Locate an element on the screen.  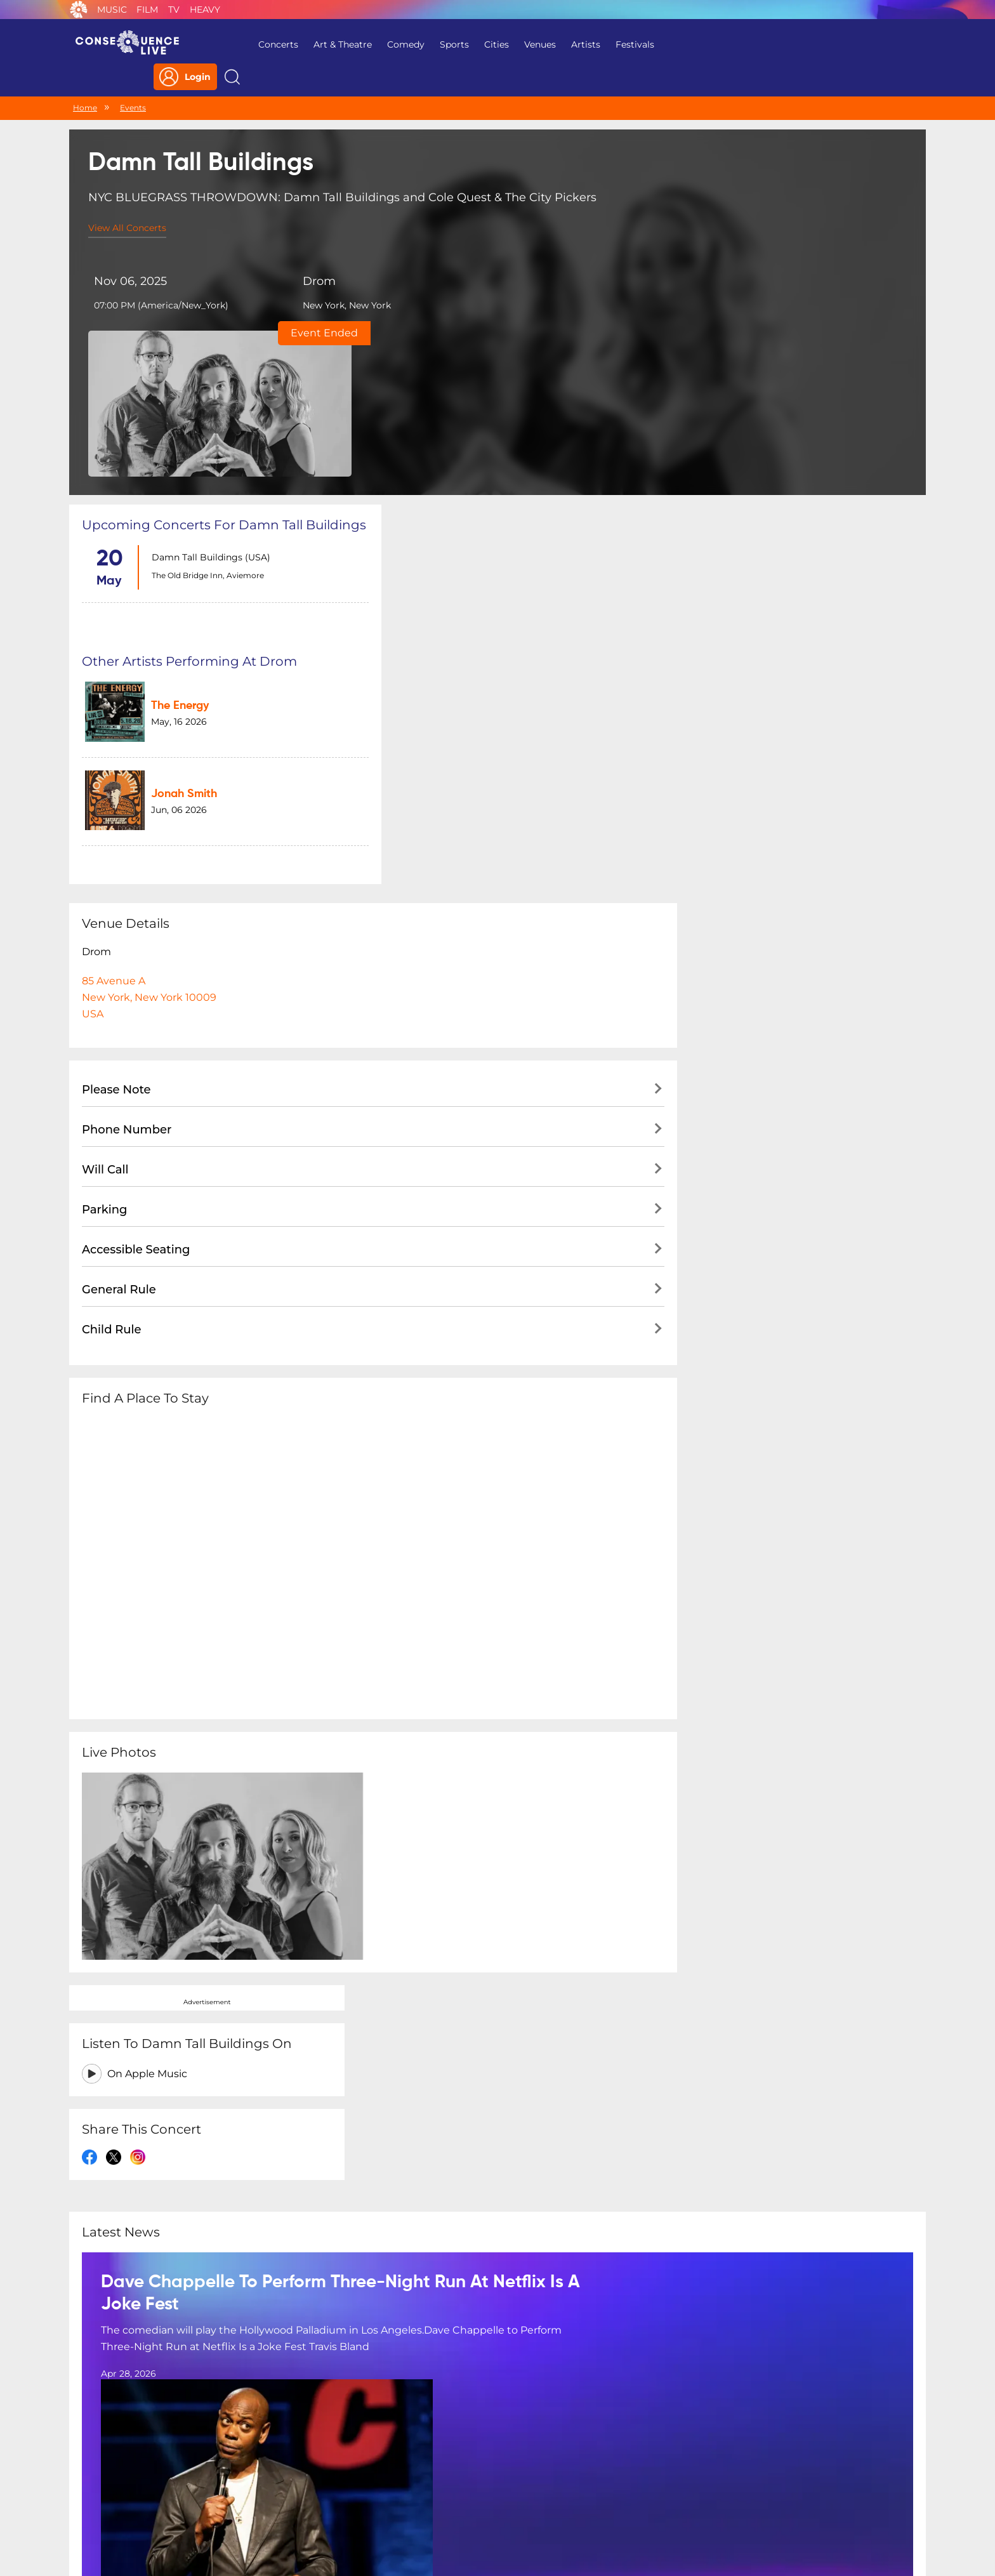
Sports is located at coordinates (444, 44).